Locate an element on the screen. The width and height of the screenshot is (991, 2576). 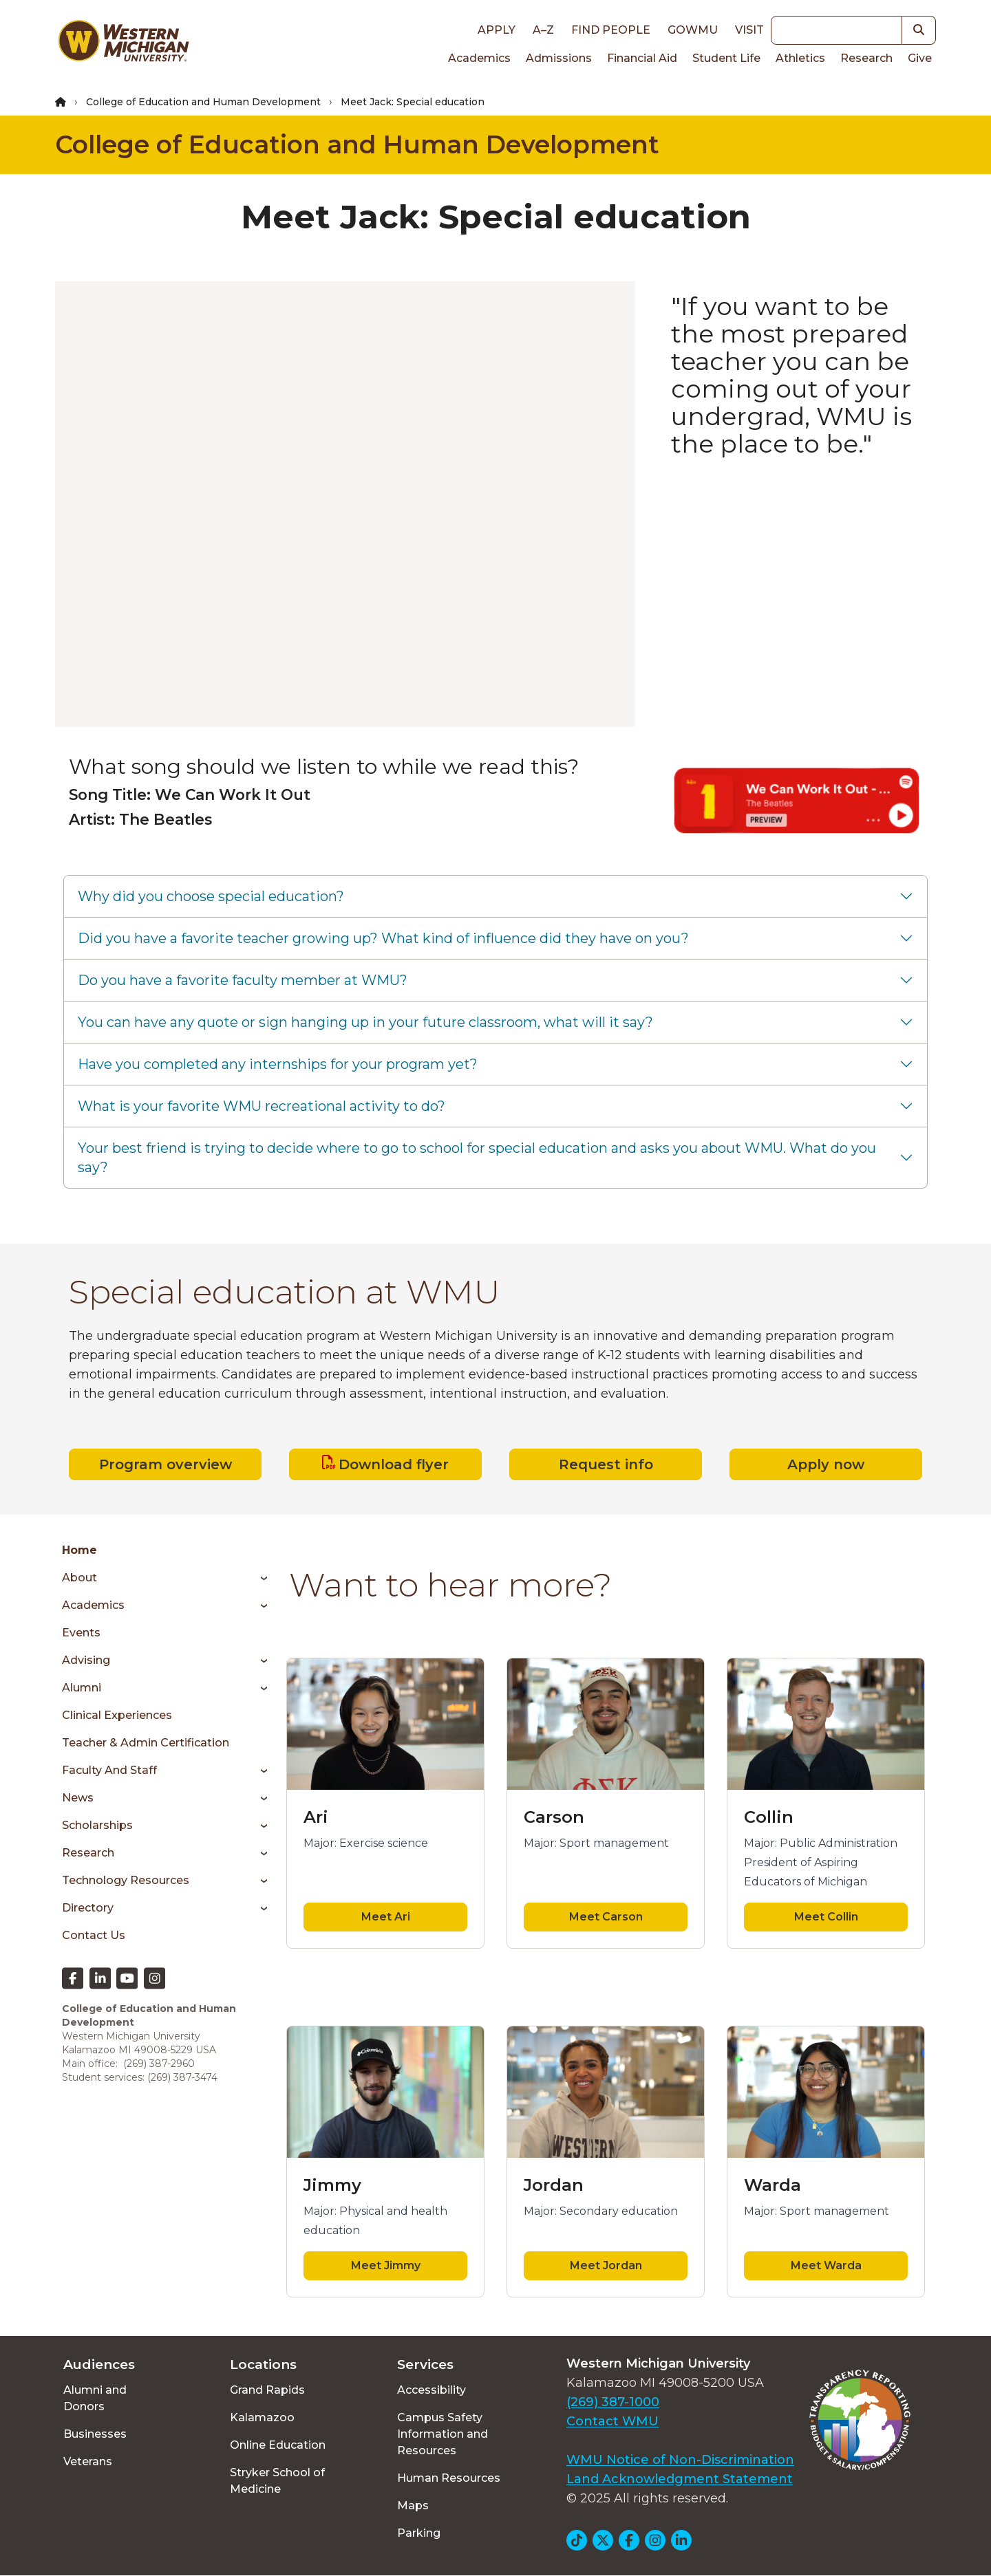
Jordan is located at coordinates (554, 2185).